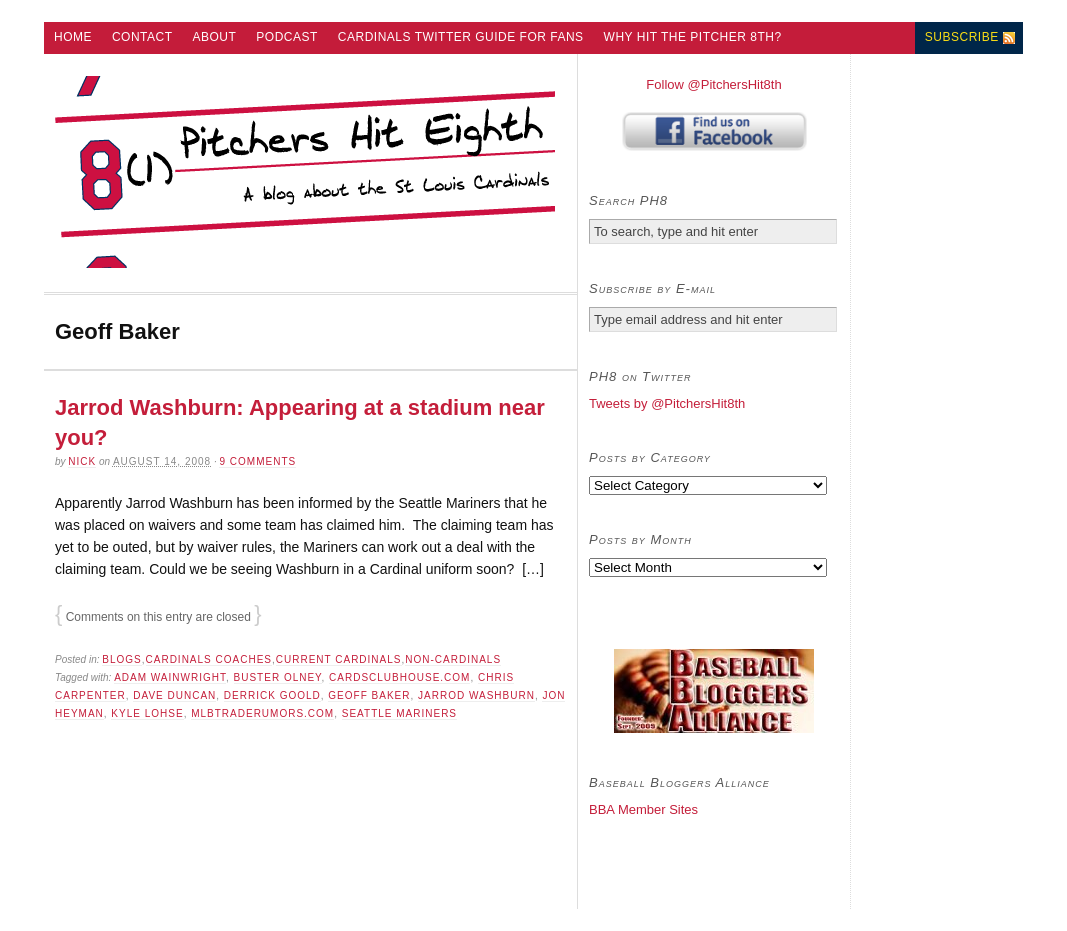  What do you see at coordinates (82, 461) in the screenshot?
I see `Nick` at bounding box center [82, 461].